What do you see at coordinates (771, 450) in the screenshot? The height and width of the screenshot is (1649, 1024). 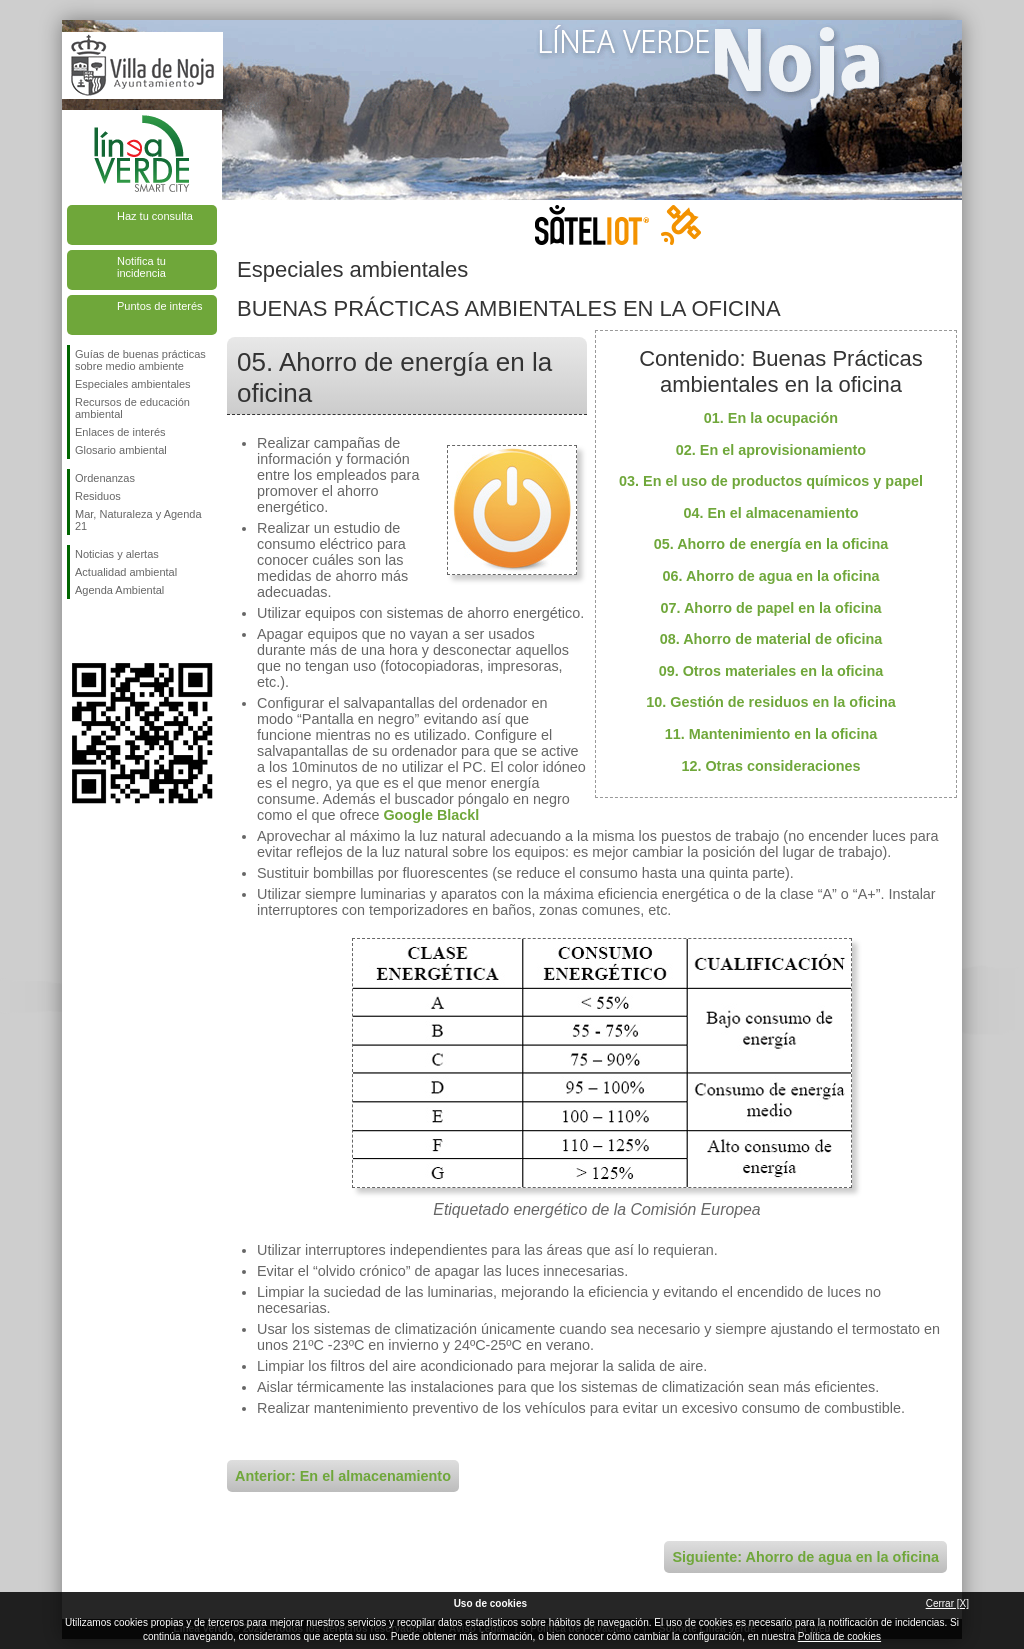 I see `02. En el aprovisionamiento` at bounding box center [771, 450].